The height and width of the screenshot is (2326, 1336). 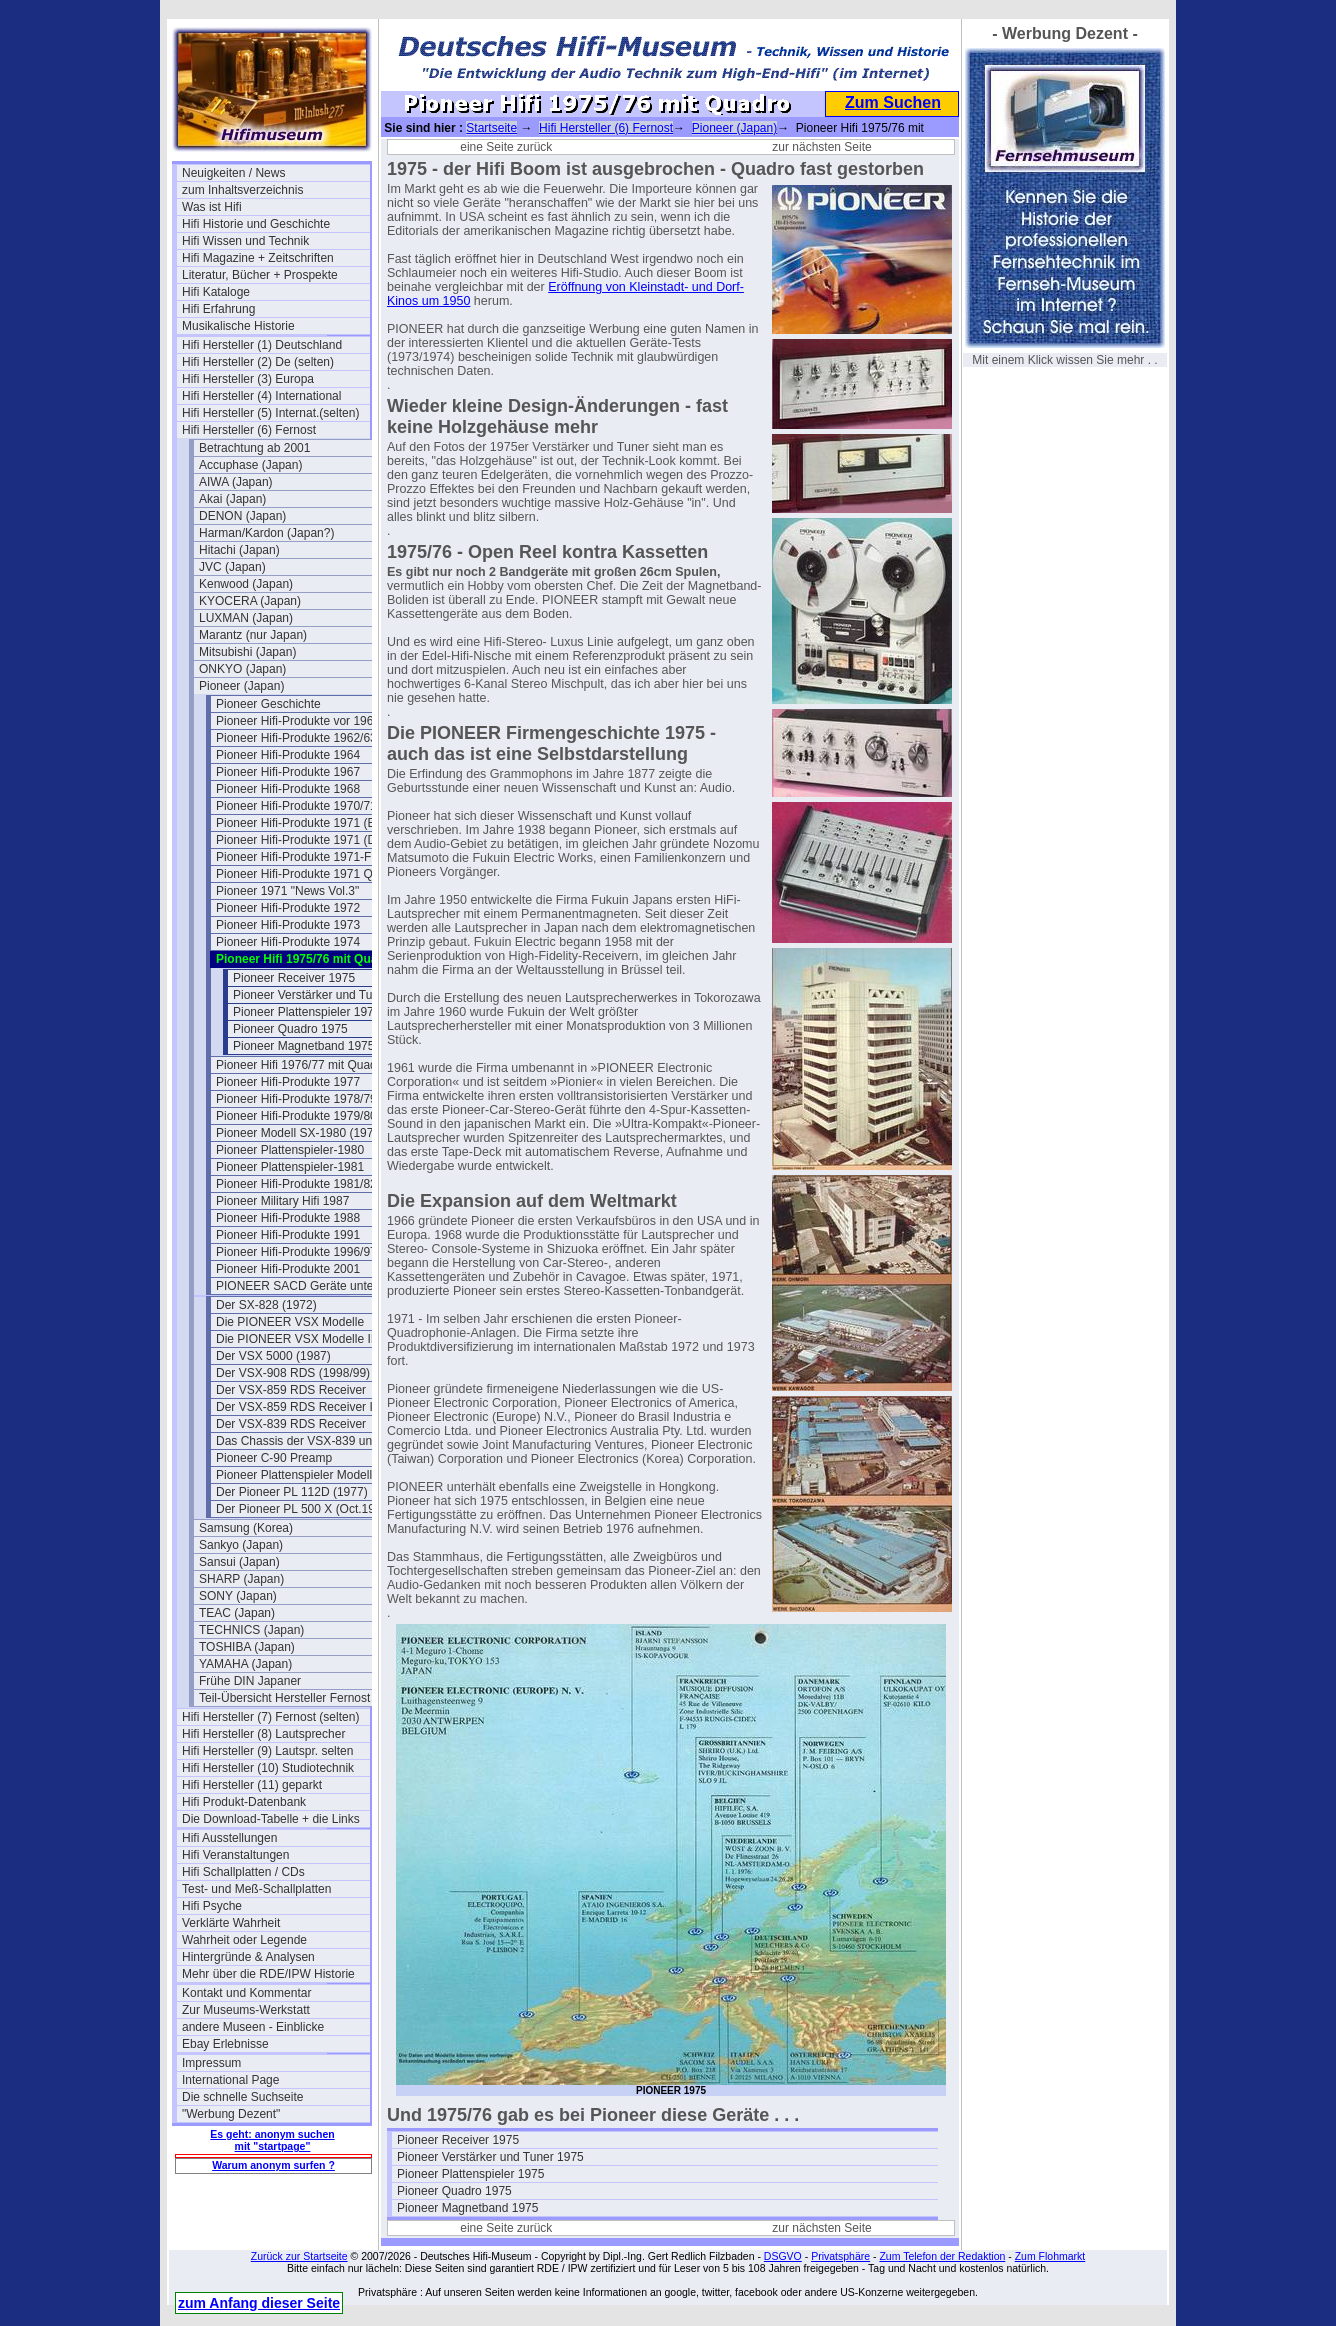 I want to click on SONY (Japan), so click(x=238, y=1596).